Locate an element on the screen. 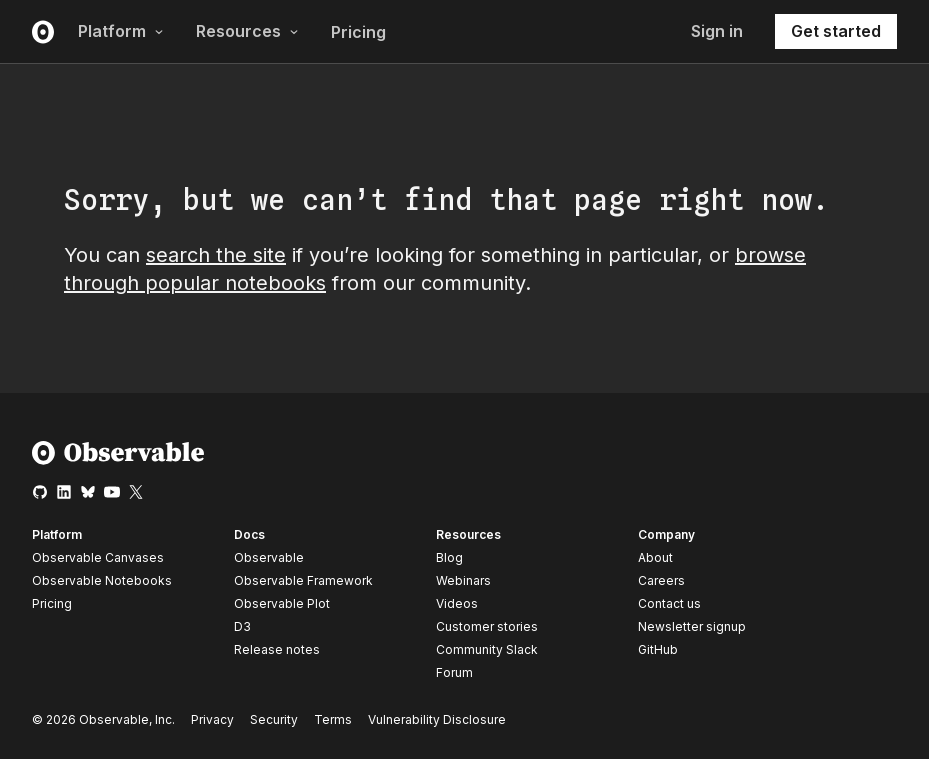 Image resolution: width=929 pixels, height=759 pixels. Newsletter signup is located at coordinates (692, 627).